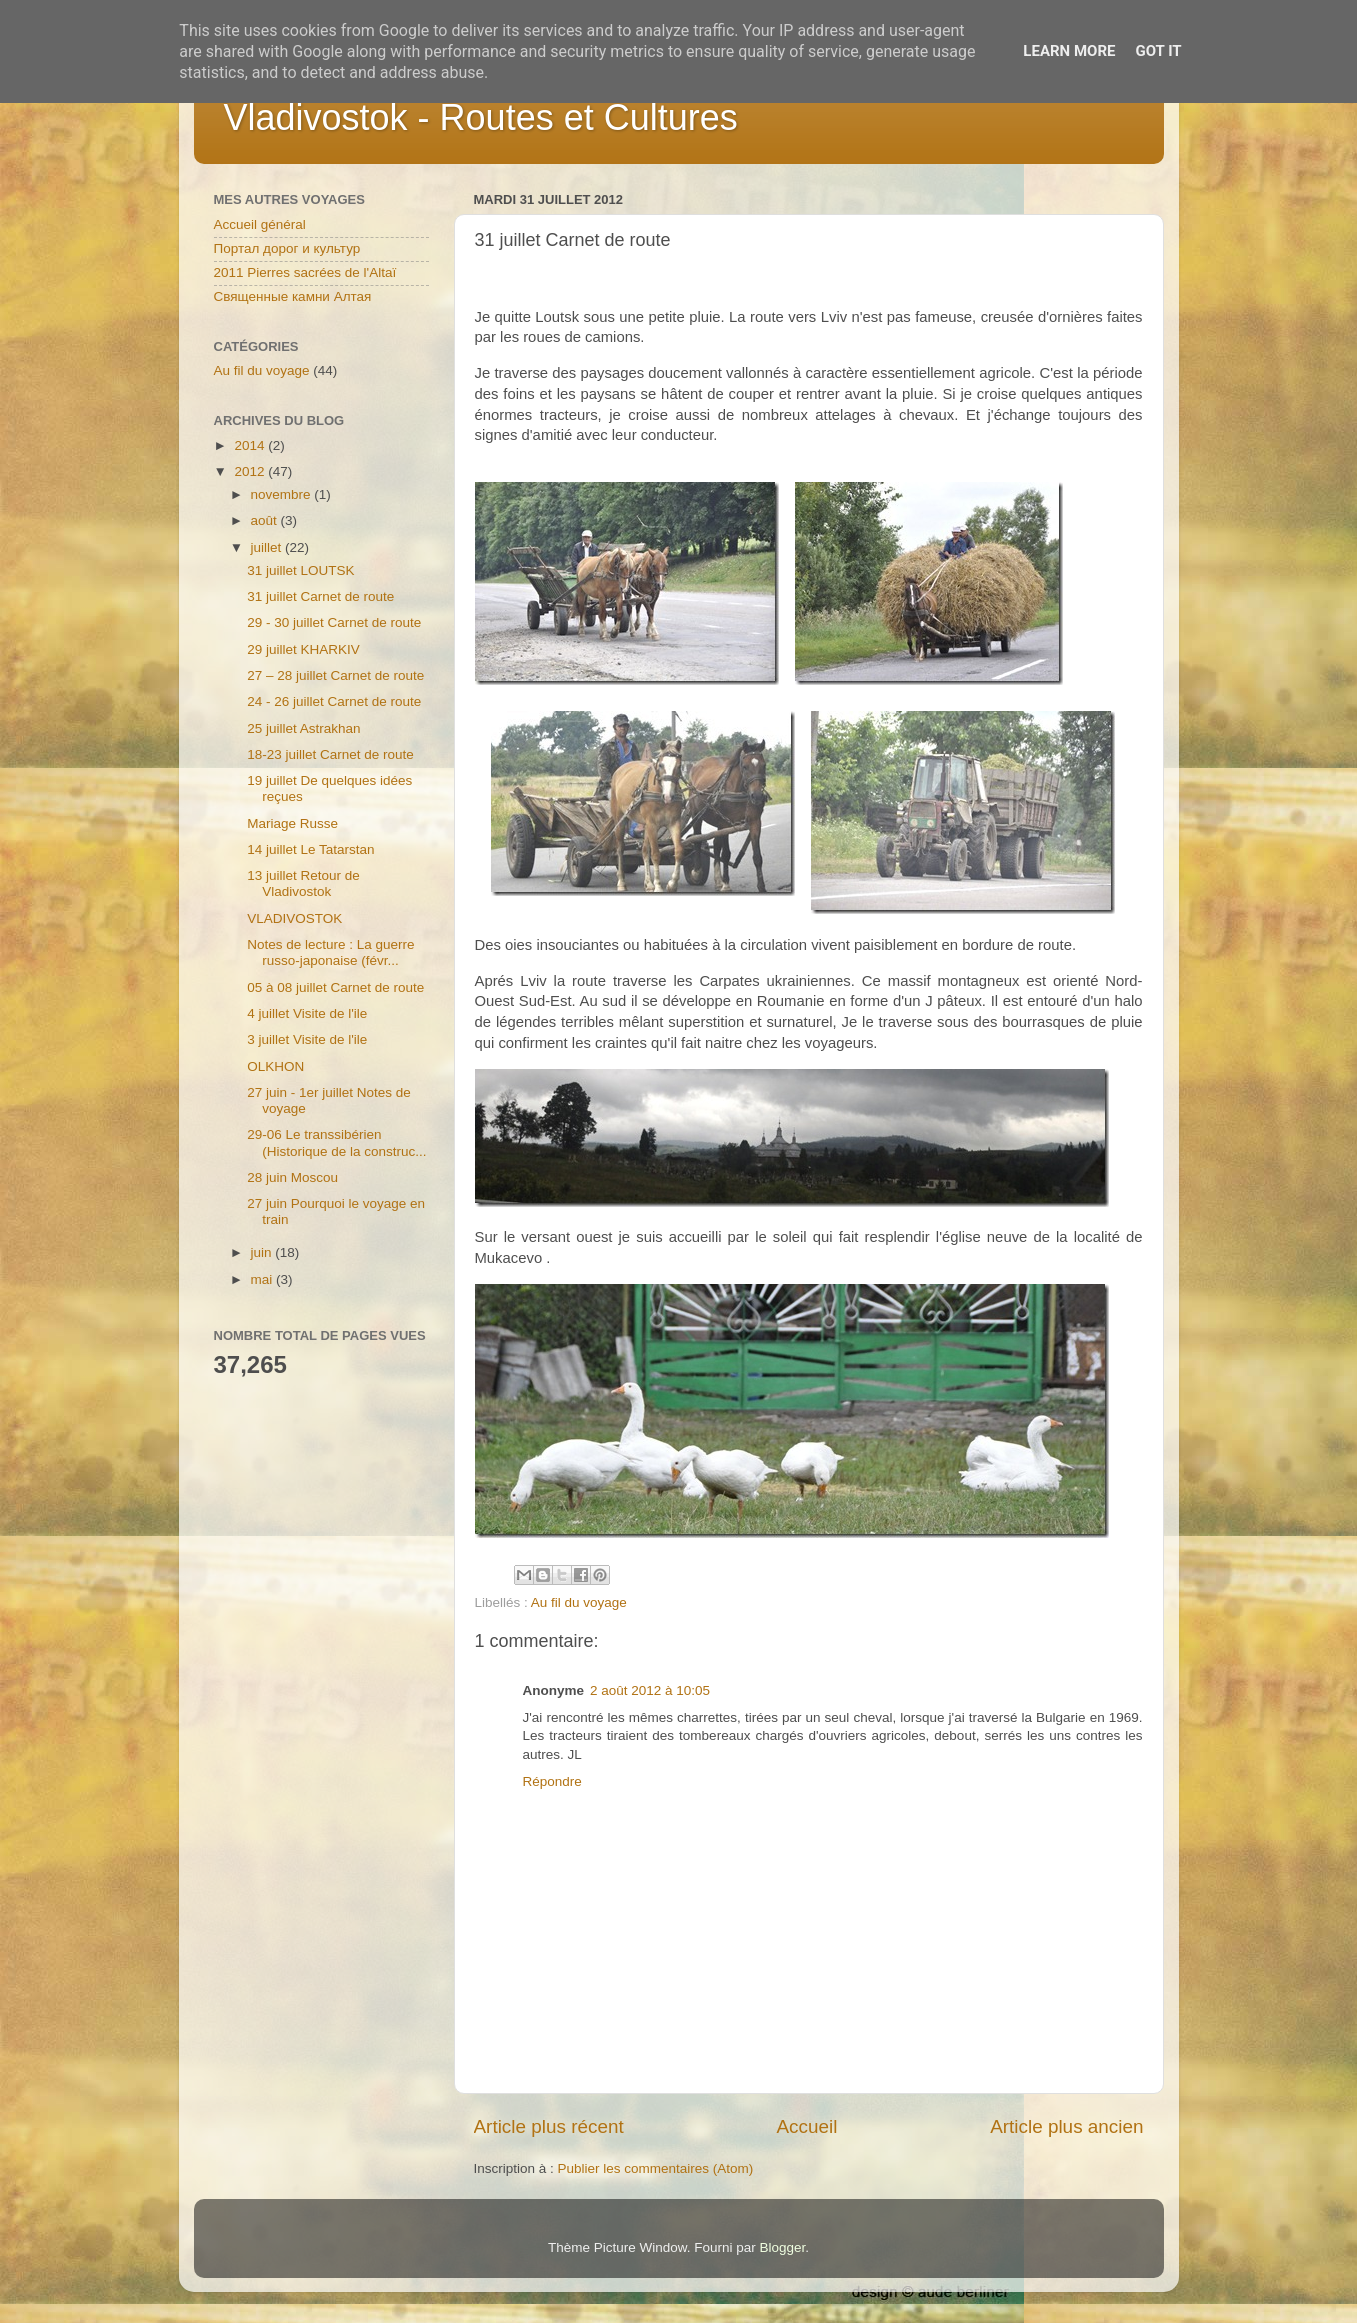 The width and height of the screenshot is (1357, 2323). I want to click on Article plus ancien, so click(1066, 2126).